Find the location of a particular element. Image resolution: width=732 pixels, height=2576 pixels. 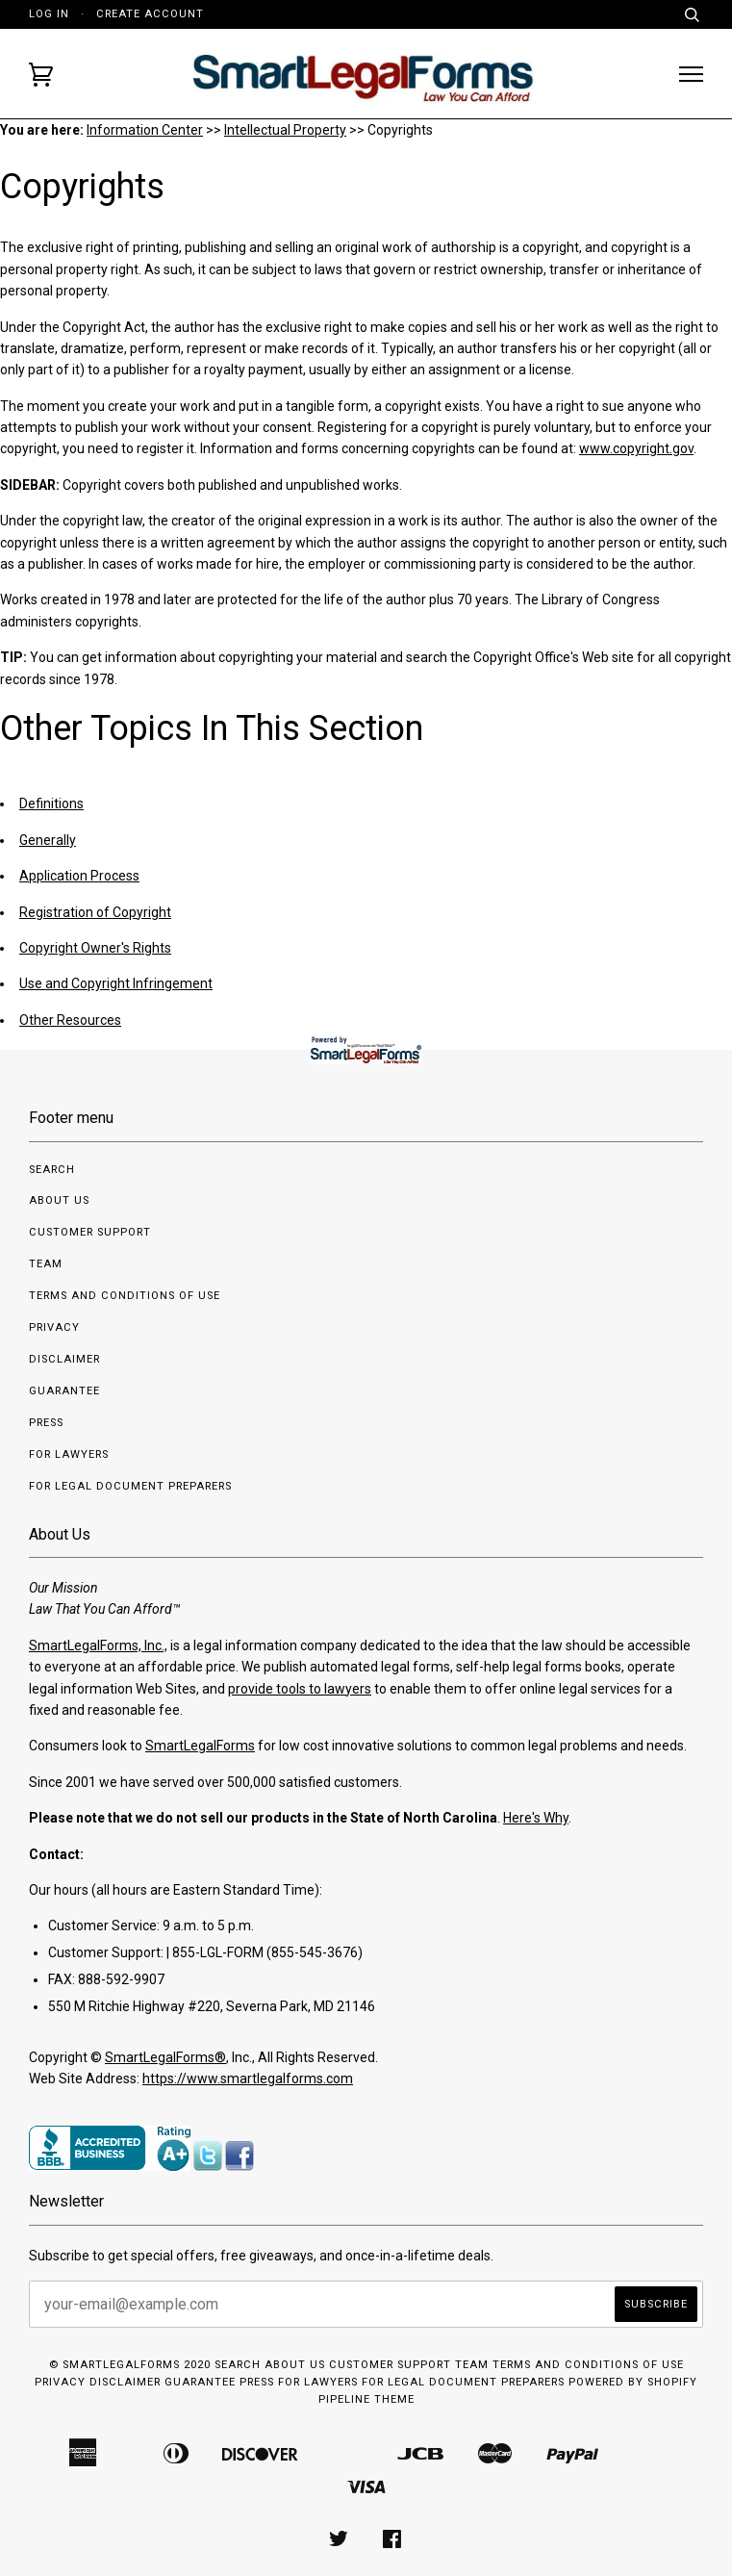

Copyright Owner's Rights is located at coordinates (95, 948).